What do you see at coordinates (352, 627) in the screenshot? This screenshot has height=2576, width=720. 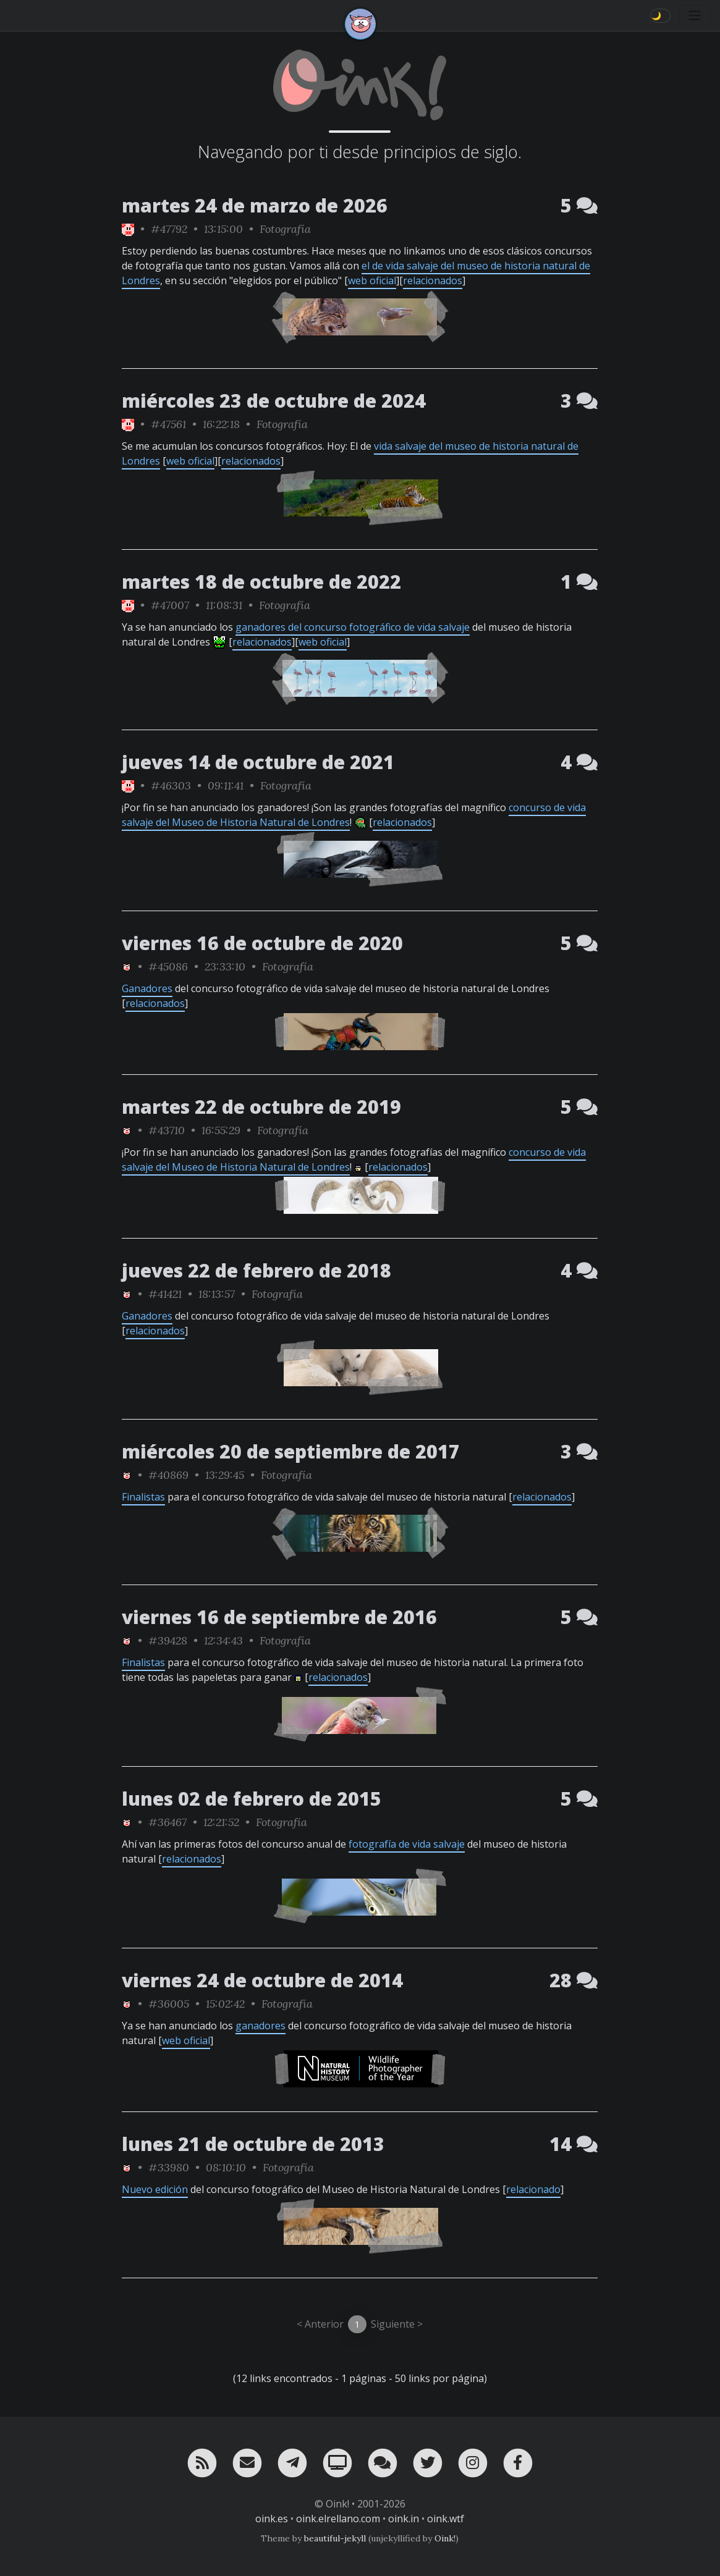 I see `ganadores del concurso fotográfico de vida salvaje` at bounding box center [352, 627].